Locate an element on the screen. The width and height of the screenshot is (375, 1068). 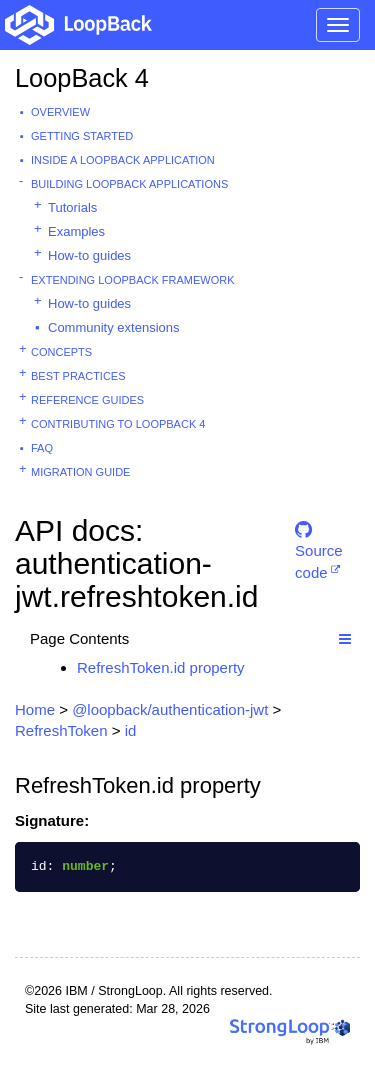
Best practices is located at coordinates (78, 376).